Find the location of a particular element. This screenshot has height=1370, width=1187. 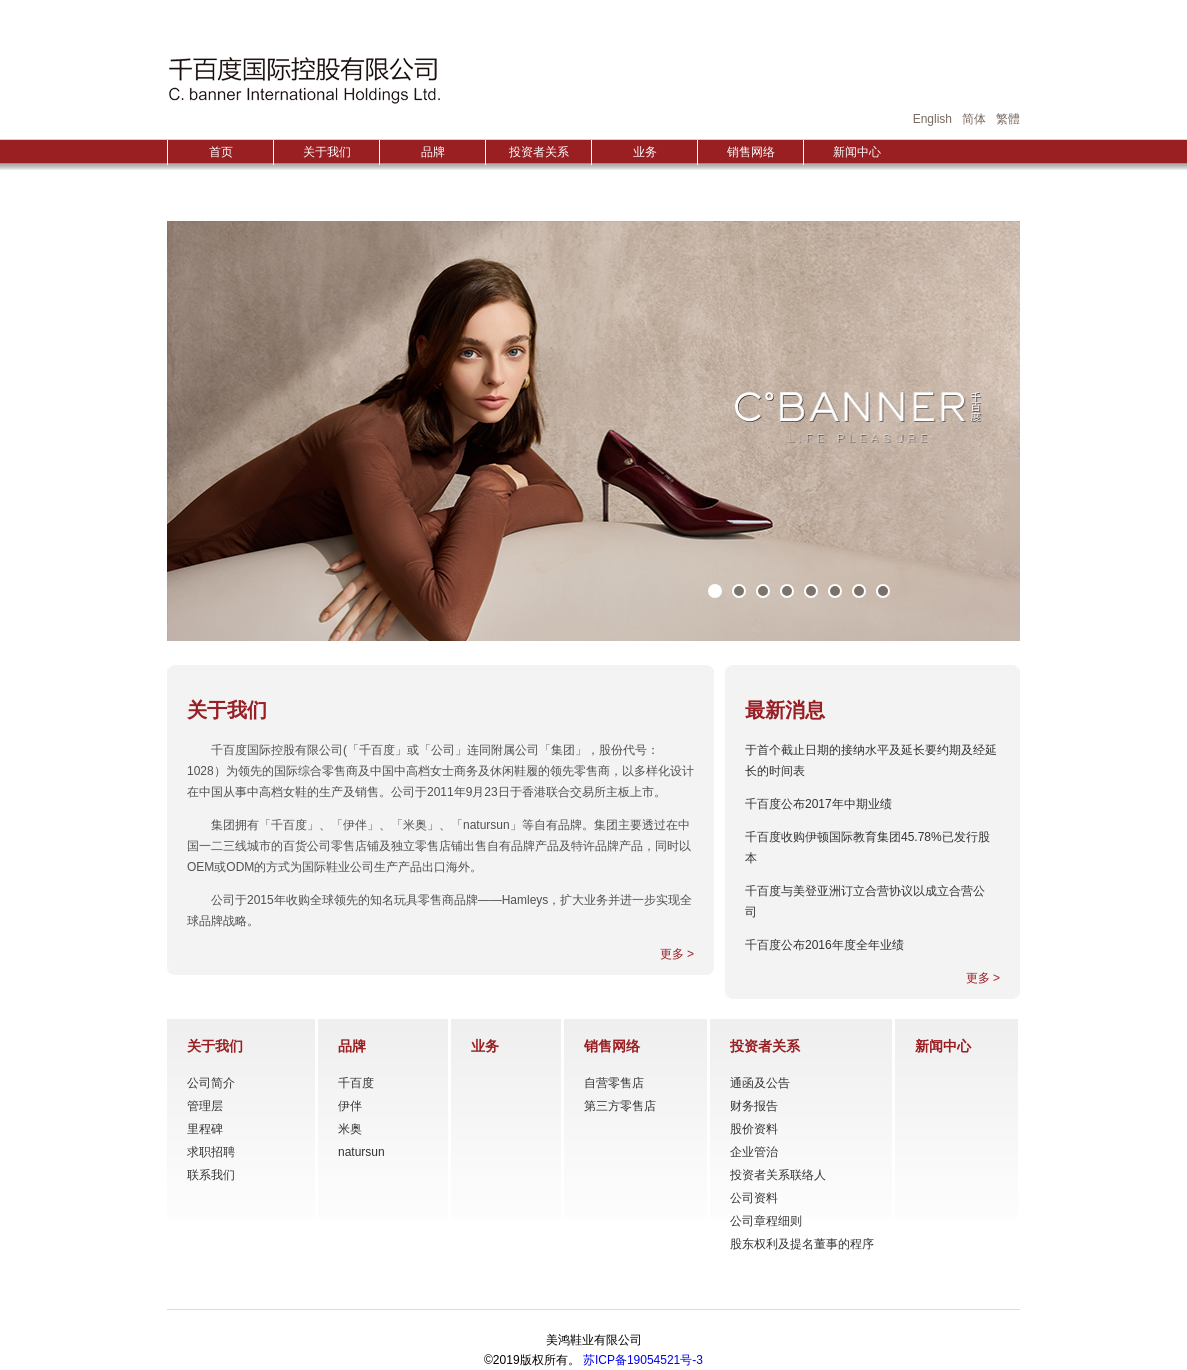

新闻中心 is located at coordinates (857, 152).